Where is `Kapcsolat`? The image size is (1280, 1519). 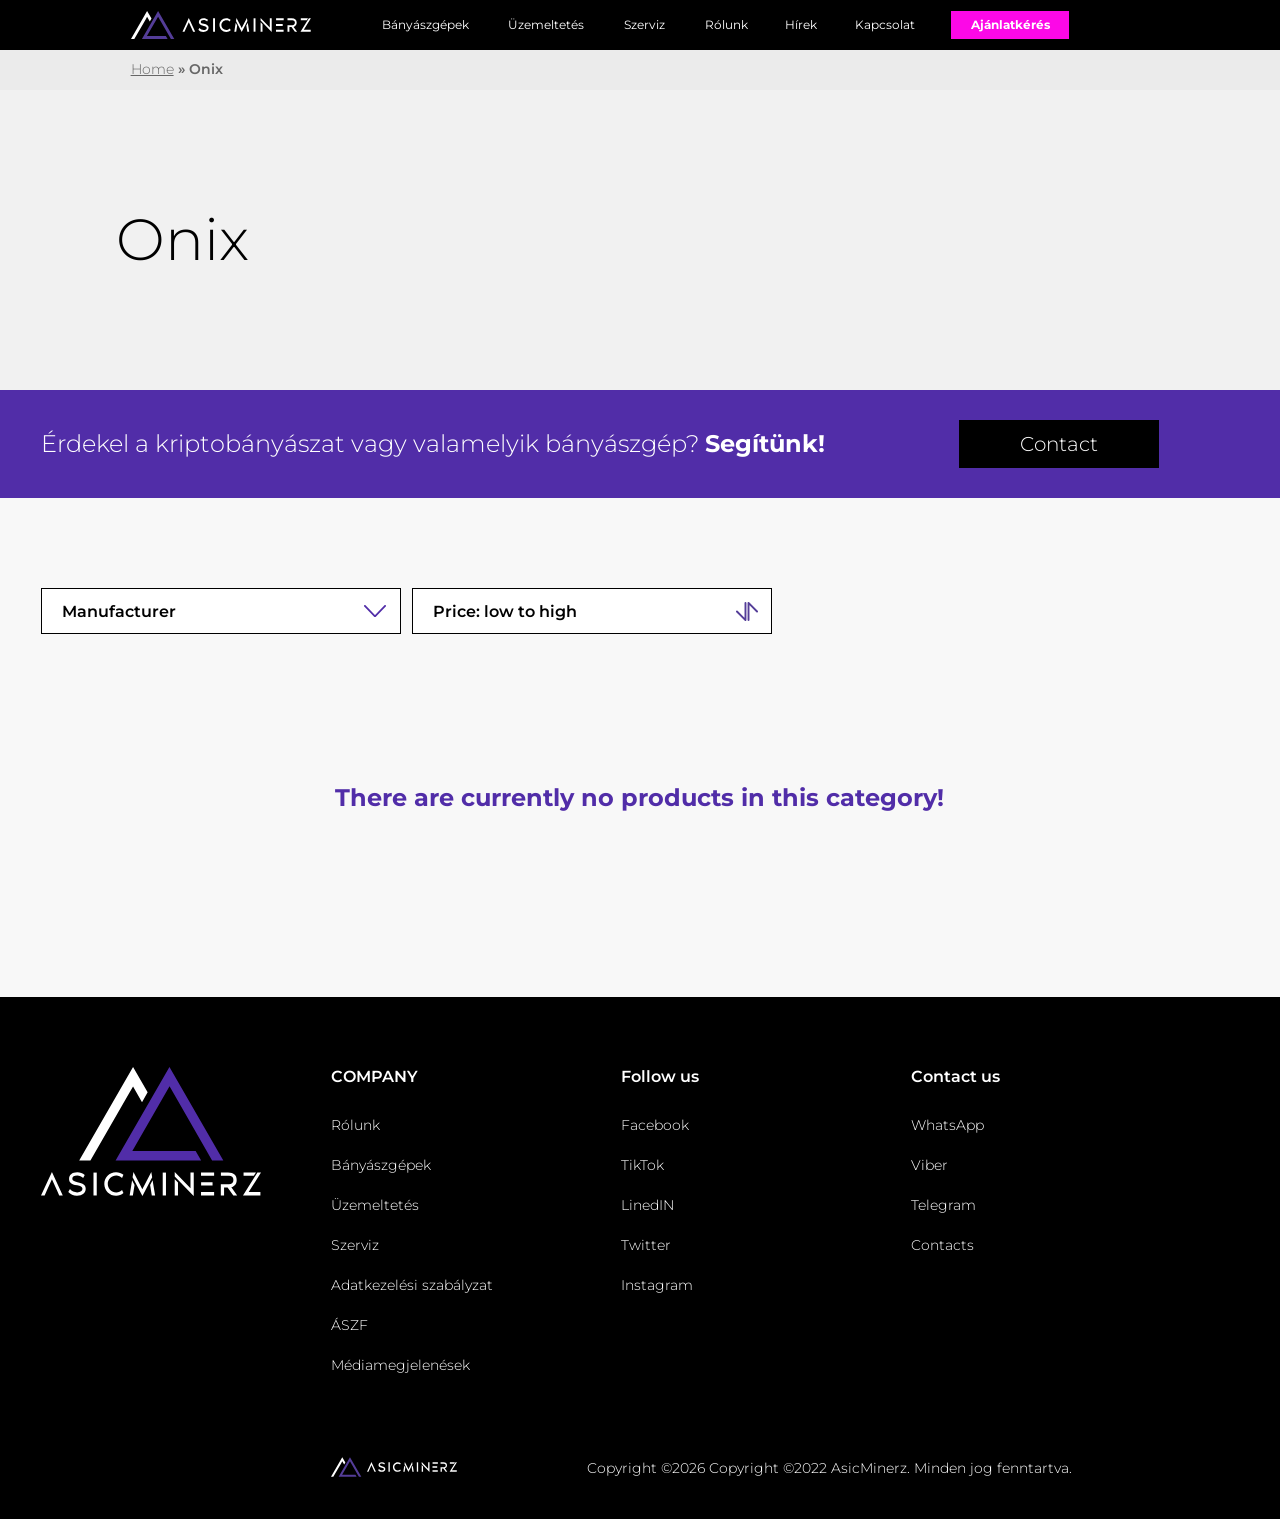 Kapcsolat is located at coordinates (885, 24).